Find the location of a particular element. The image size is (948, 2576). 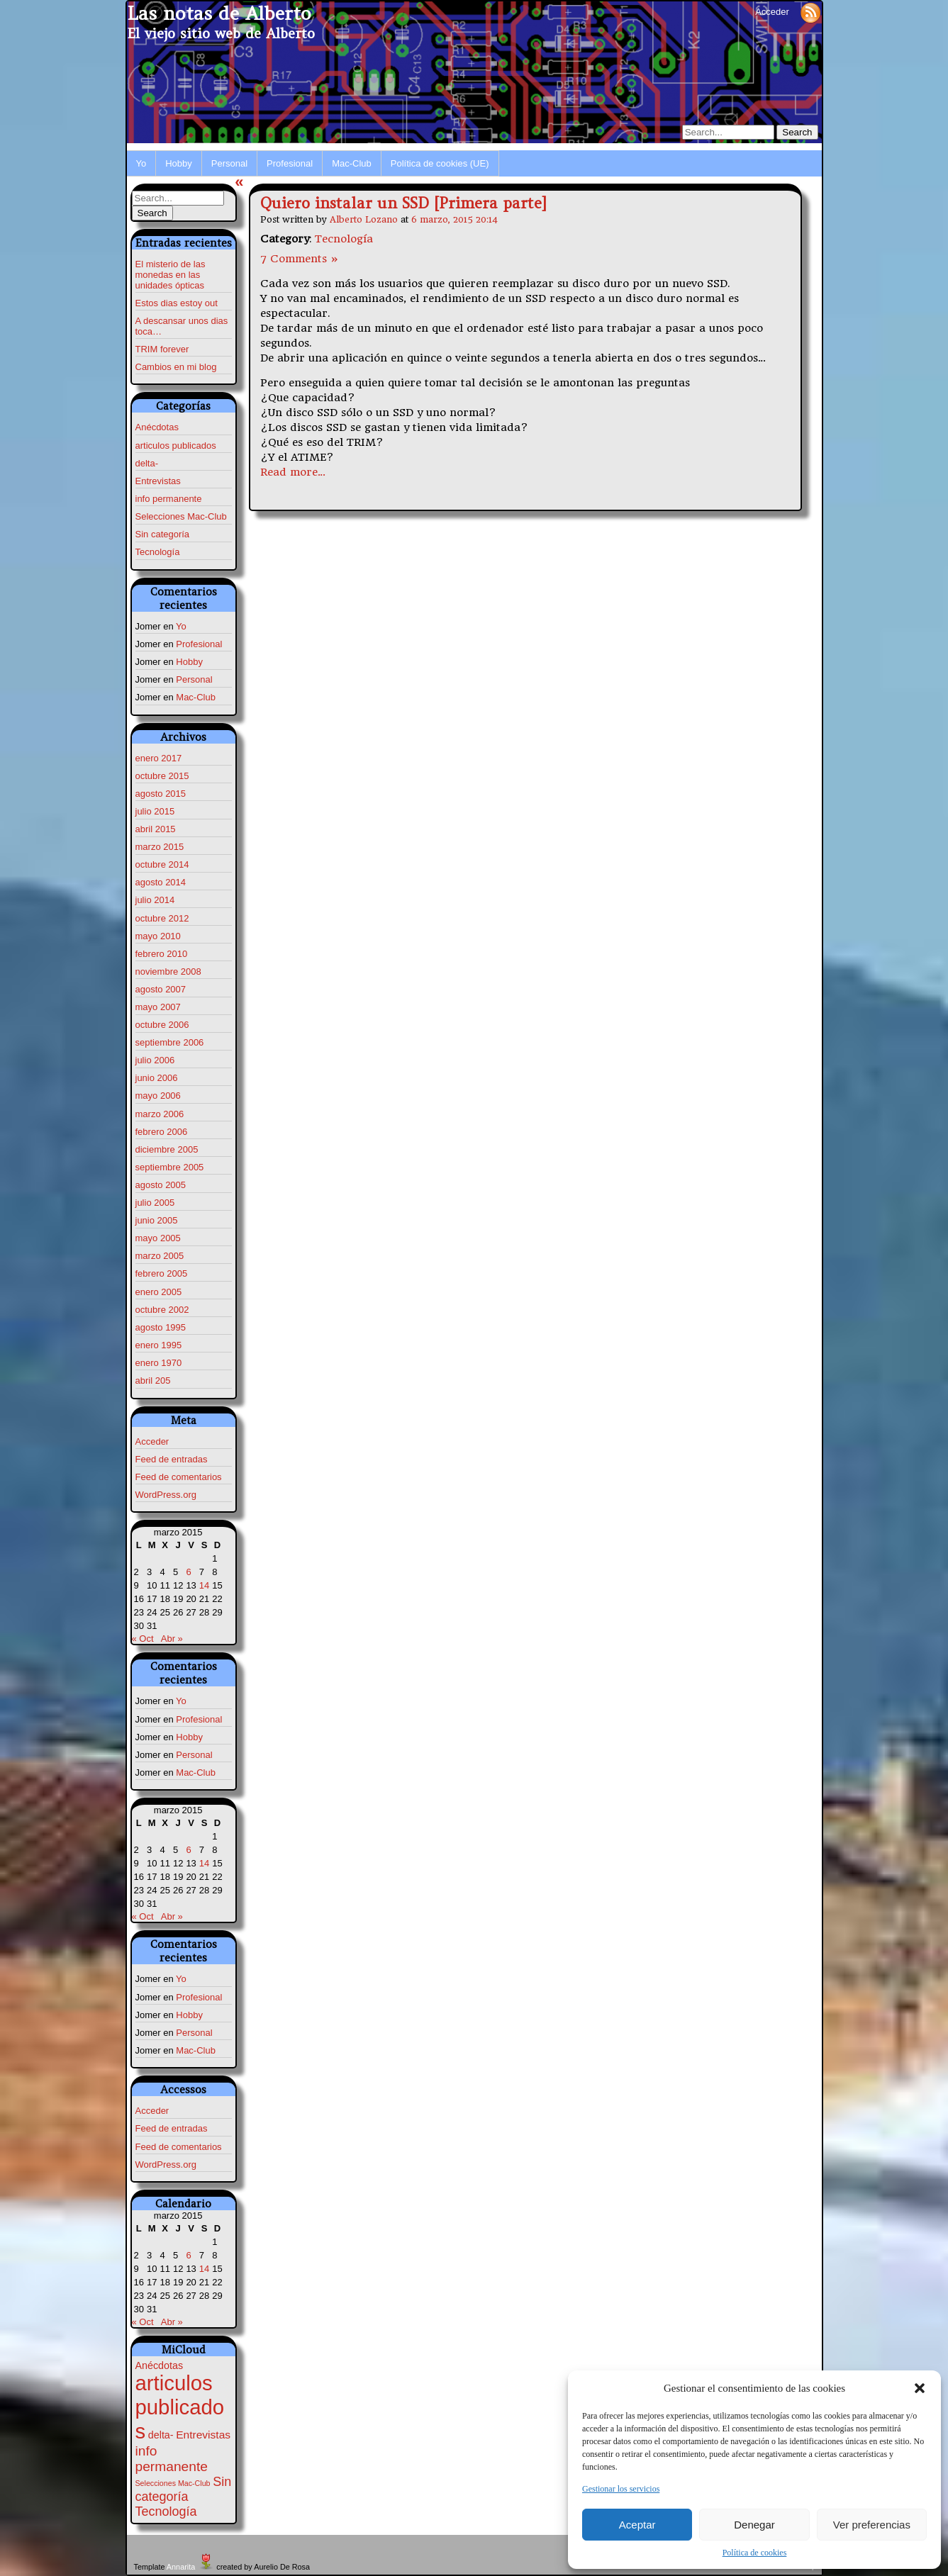

diciembre 2005 is located at coordinates (167, 1149).